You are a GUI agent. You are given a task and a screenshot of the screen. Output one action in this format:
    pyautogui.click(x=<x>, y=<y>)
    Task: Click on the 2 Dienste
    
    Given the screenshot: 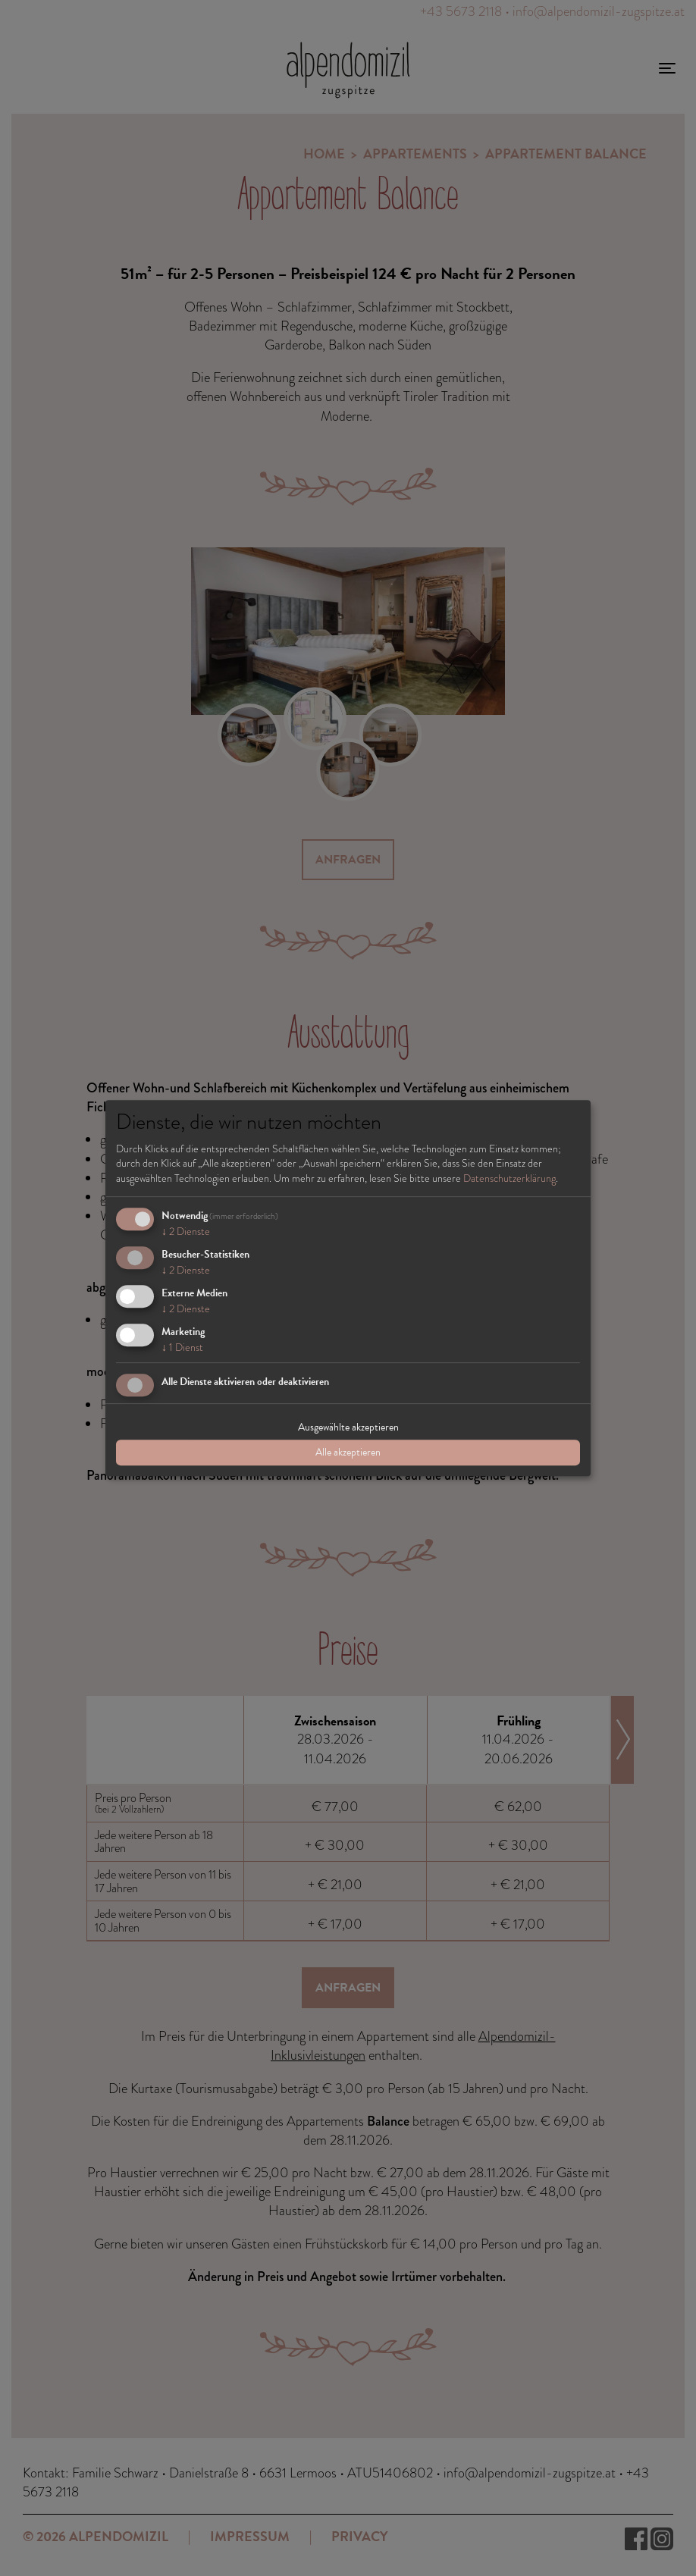 What is the action you would take?
    pyautogui.click(x=185, y=1231)
    